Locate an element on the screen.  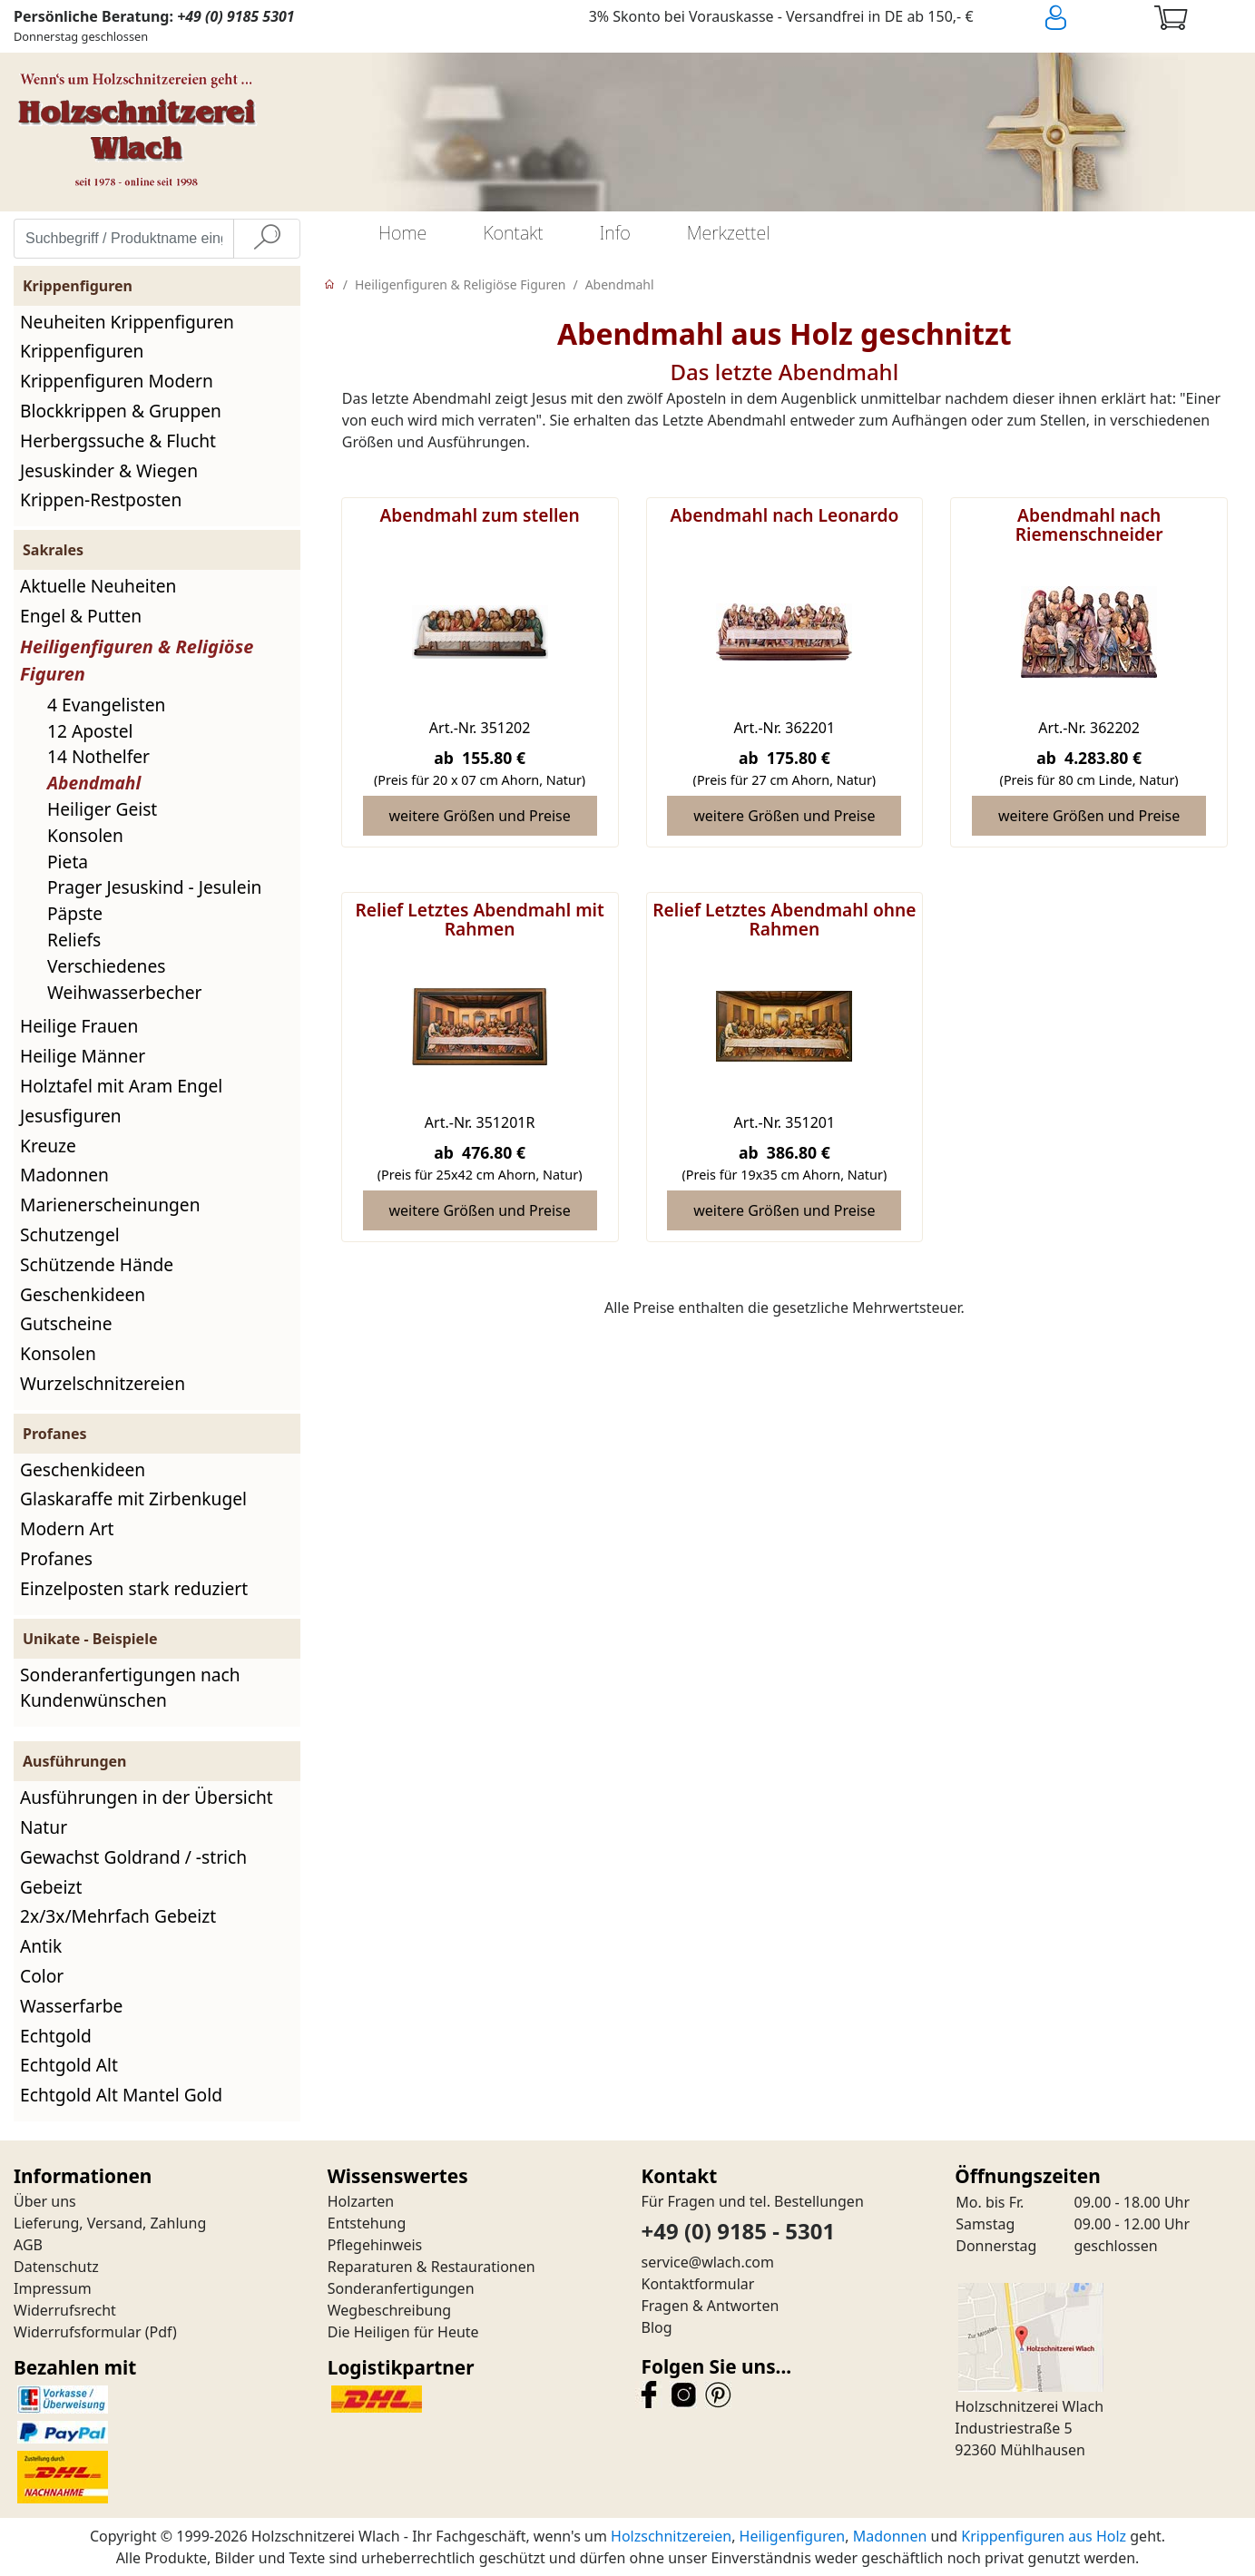
Geschenkideen is located at coordinates (82, 1294).